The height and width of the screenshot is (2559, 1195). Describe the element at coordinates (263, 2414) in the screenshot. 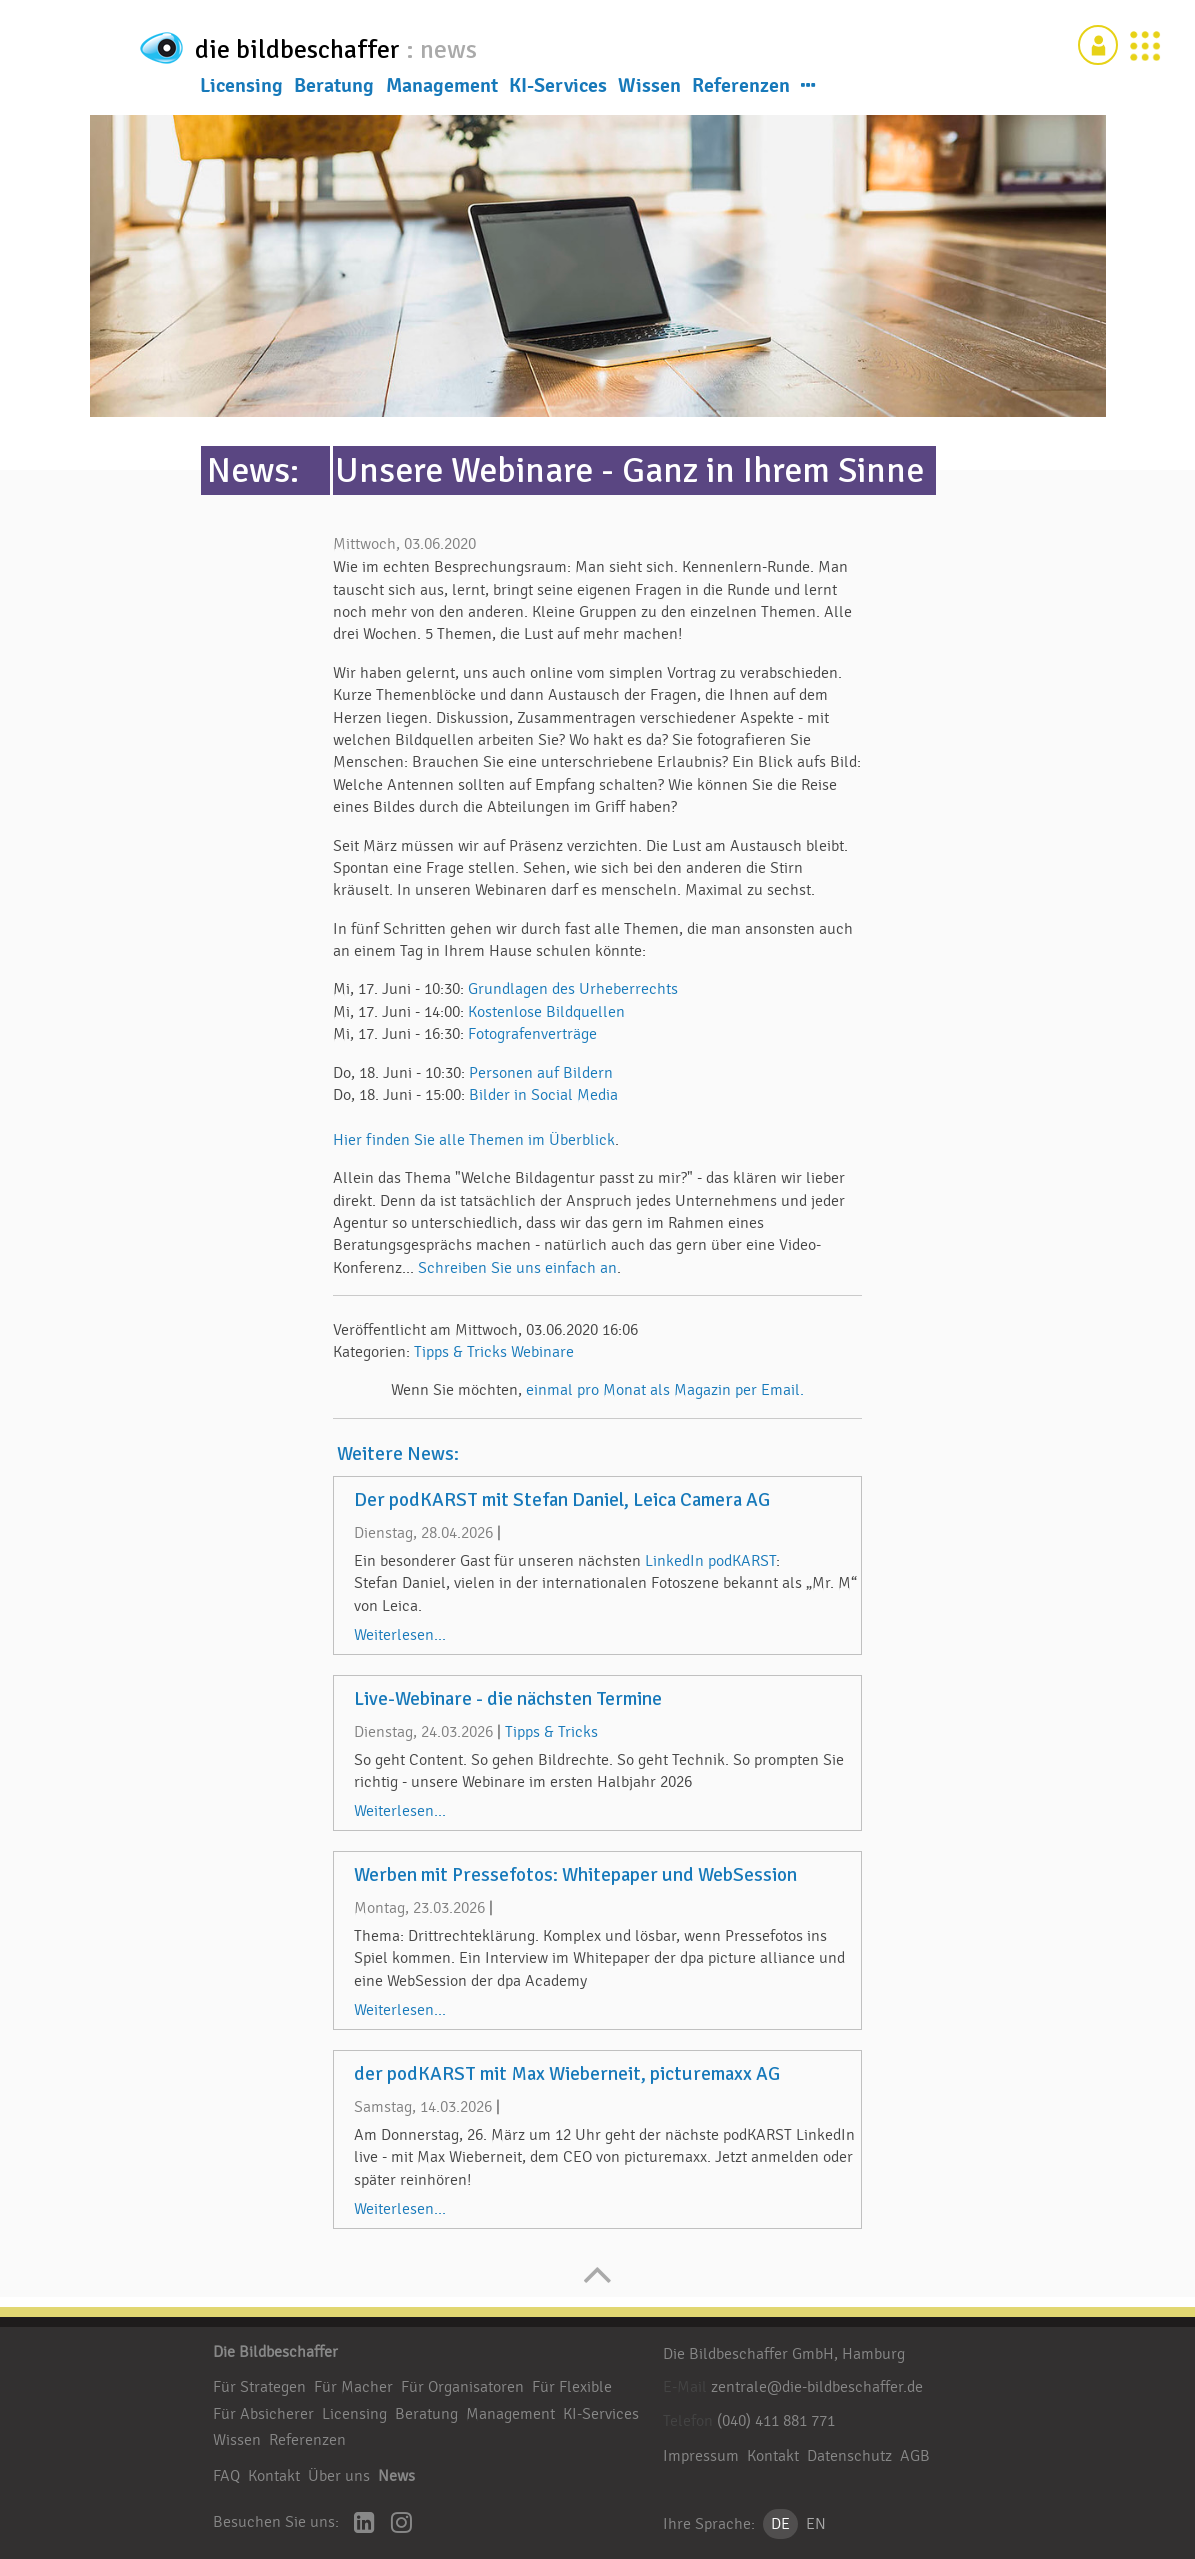

I see `Für Absicherer` at that location.